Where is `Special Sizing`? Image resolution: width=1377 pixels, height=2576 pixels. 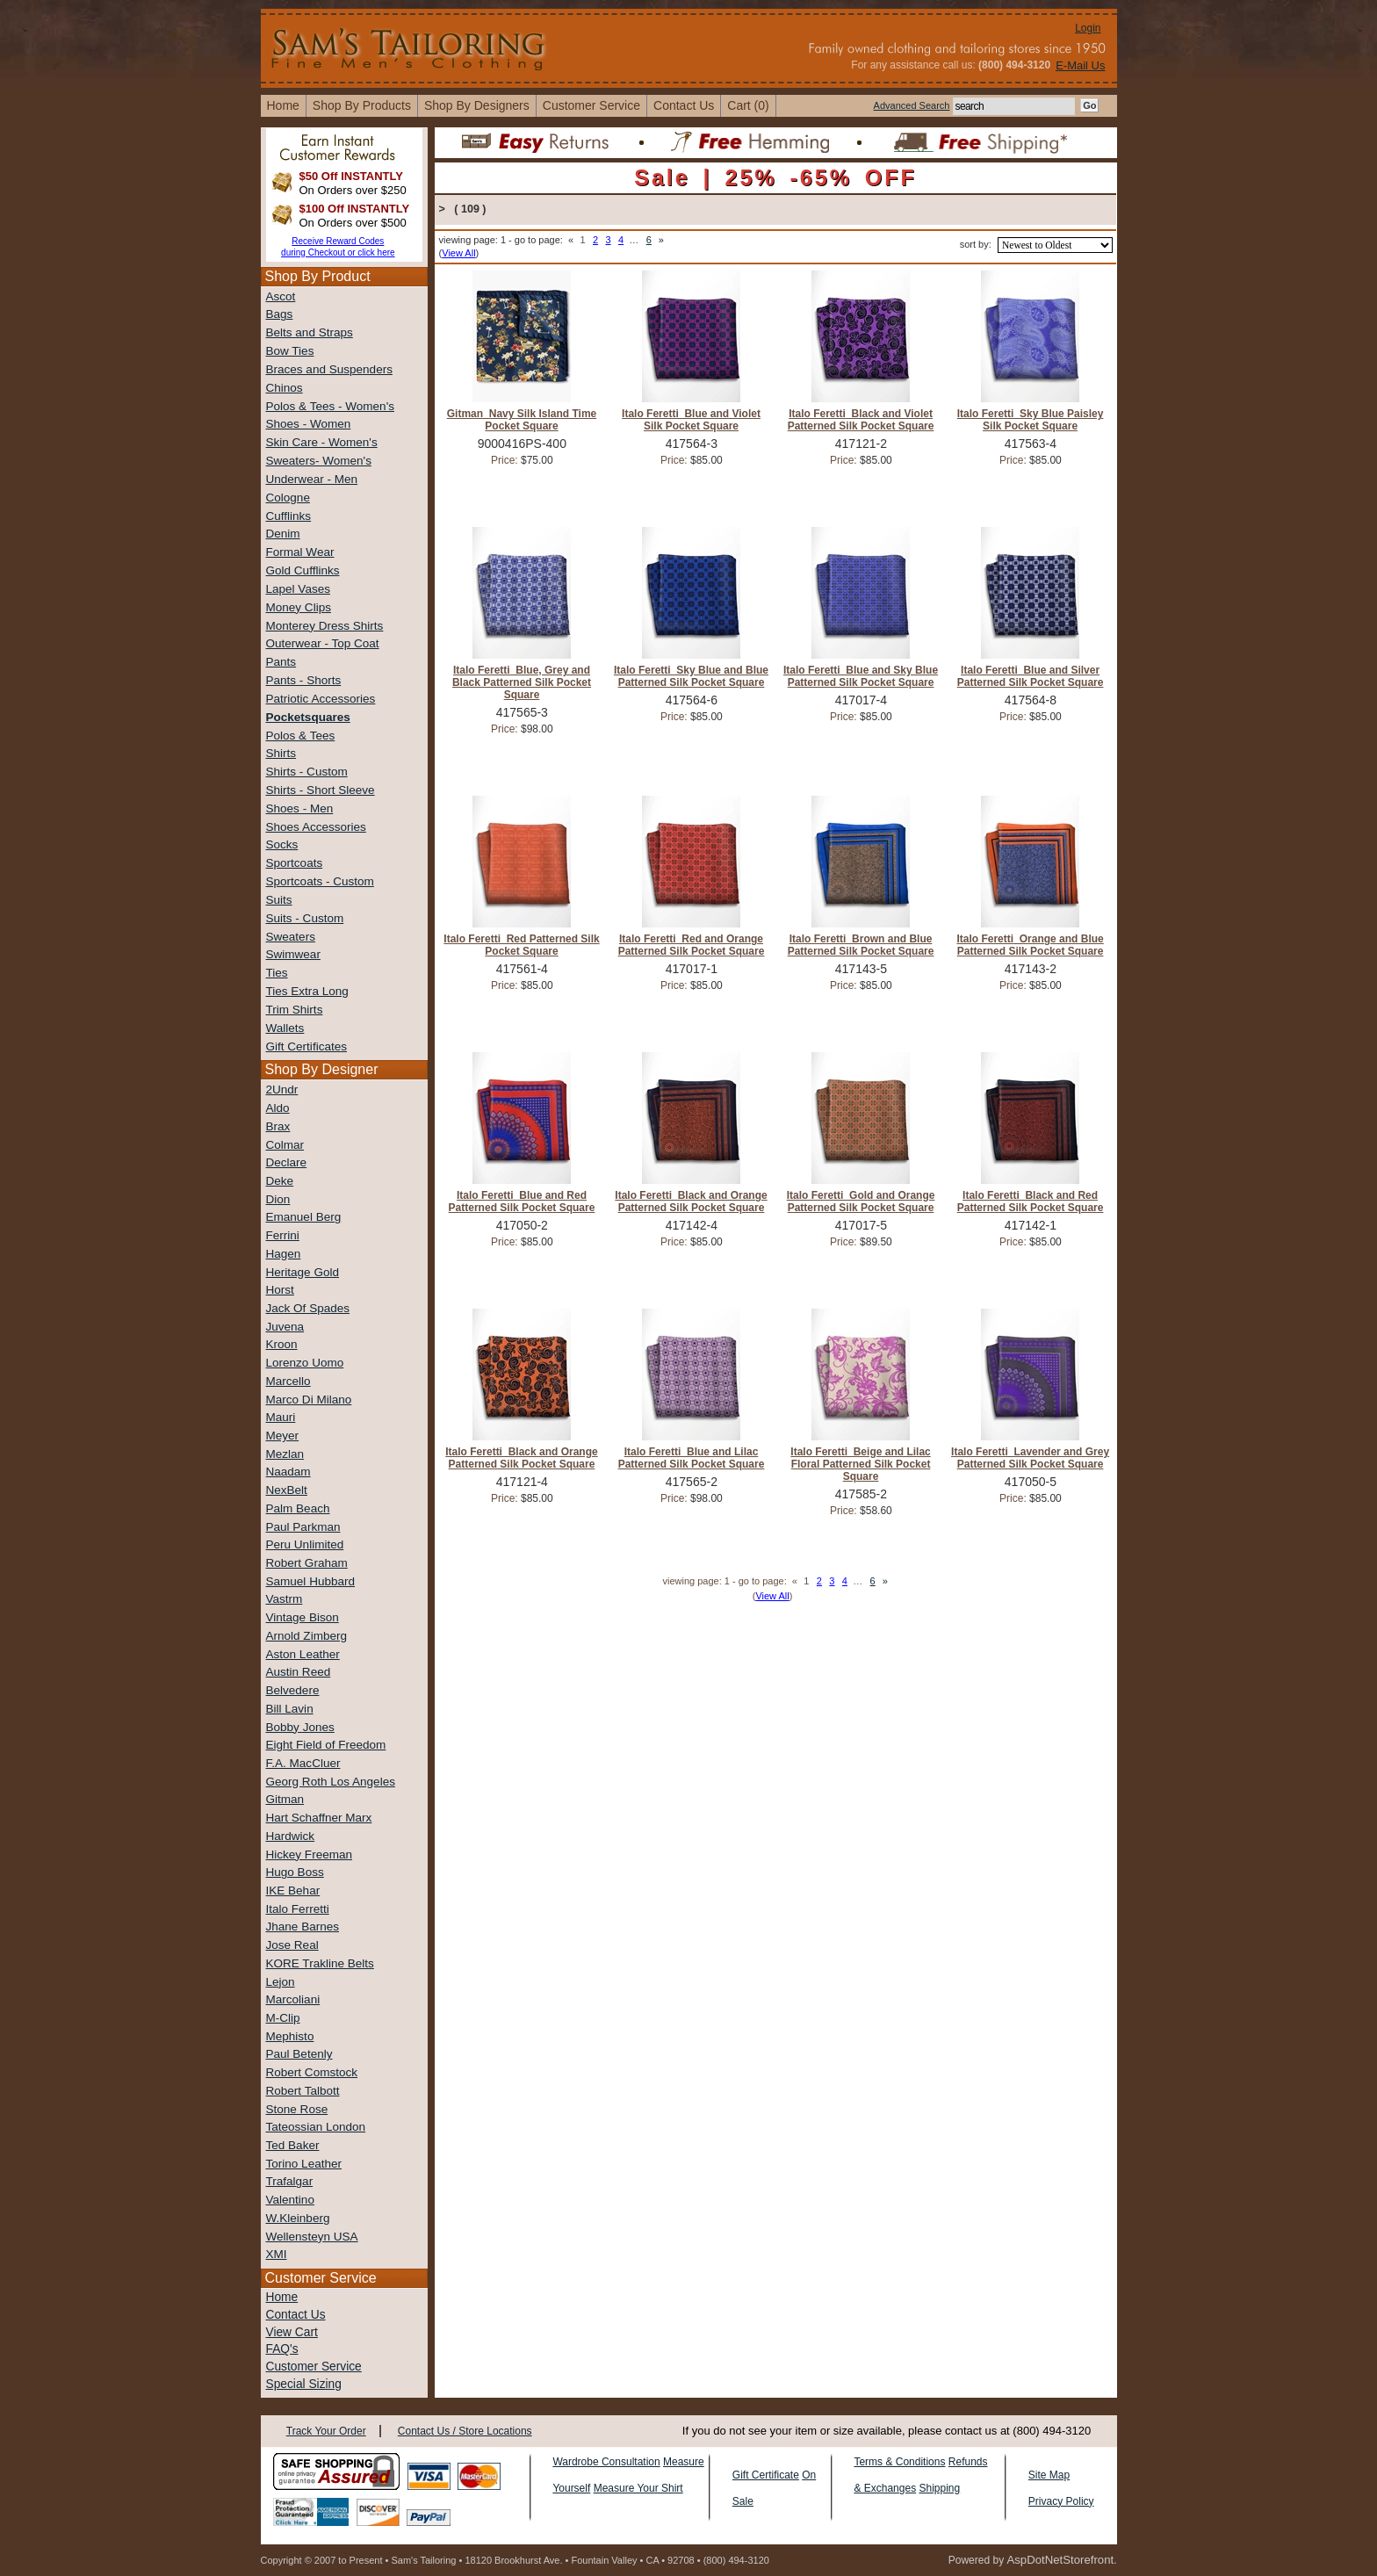 Special Sizing is located at coordinates (304, 2384).